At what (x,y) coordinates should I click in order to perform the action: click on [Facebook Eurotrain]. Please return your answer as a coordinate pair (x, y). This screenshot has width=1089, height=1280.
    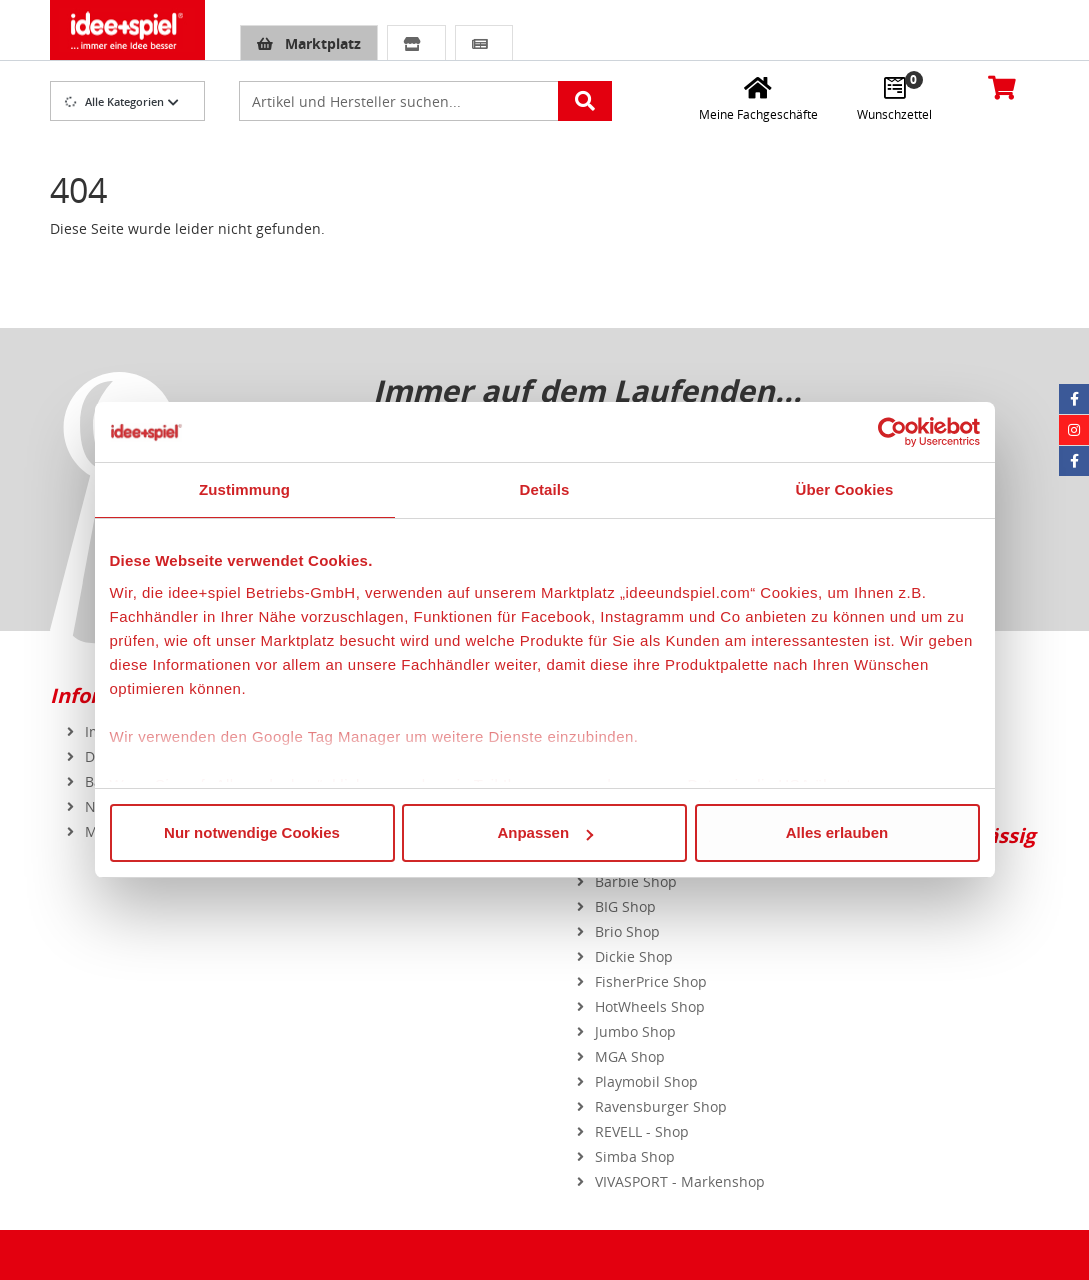
    Looking at the image, I should click on (1074, 461).